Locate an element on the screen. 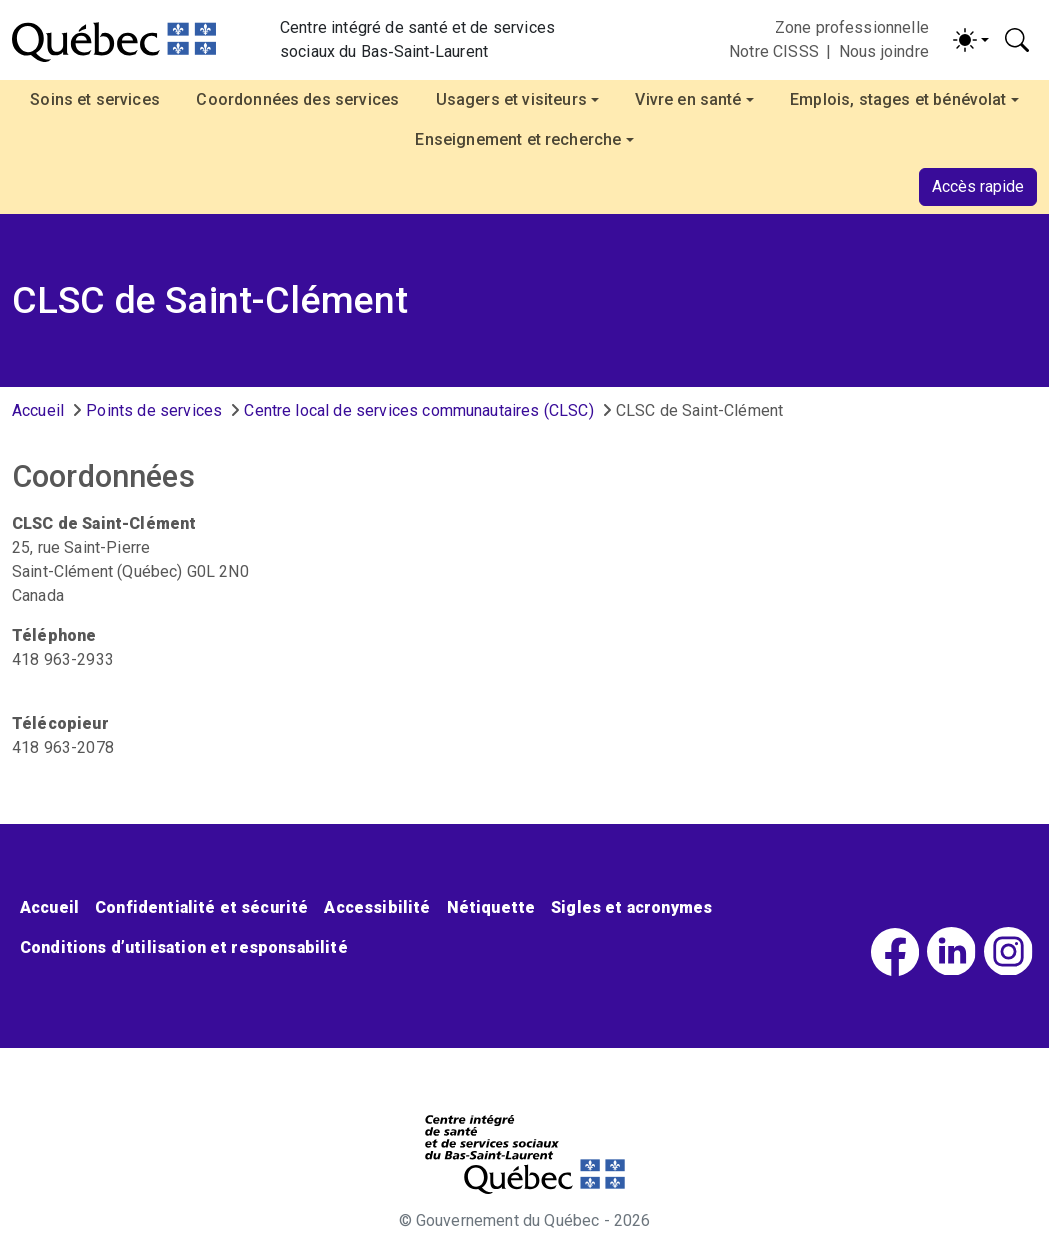 The height and width of the screenshot is (1249, 1049). Notre CISSS is located at coordinates (774, 51).